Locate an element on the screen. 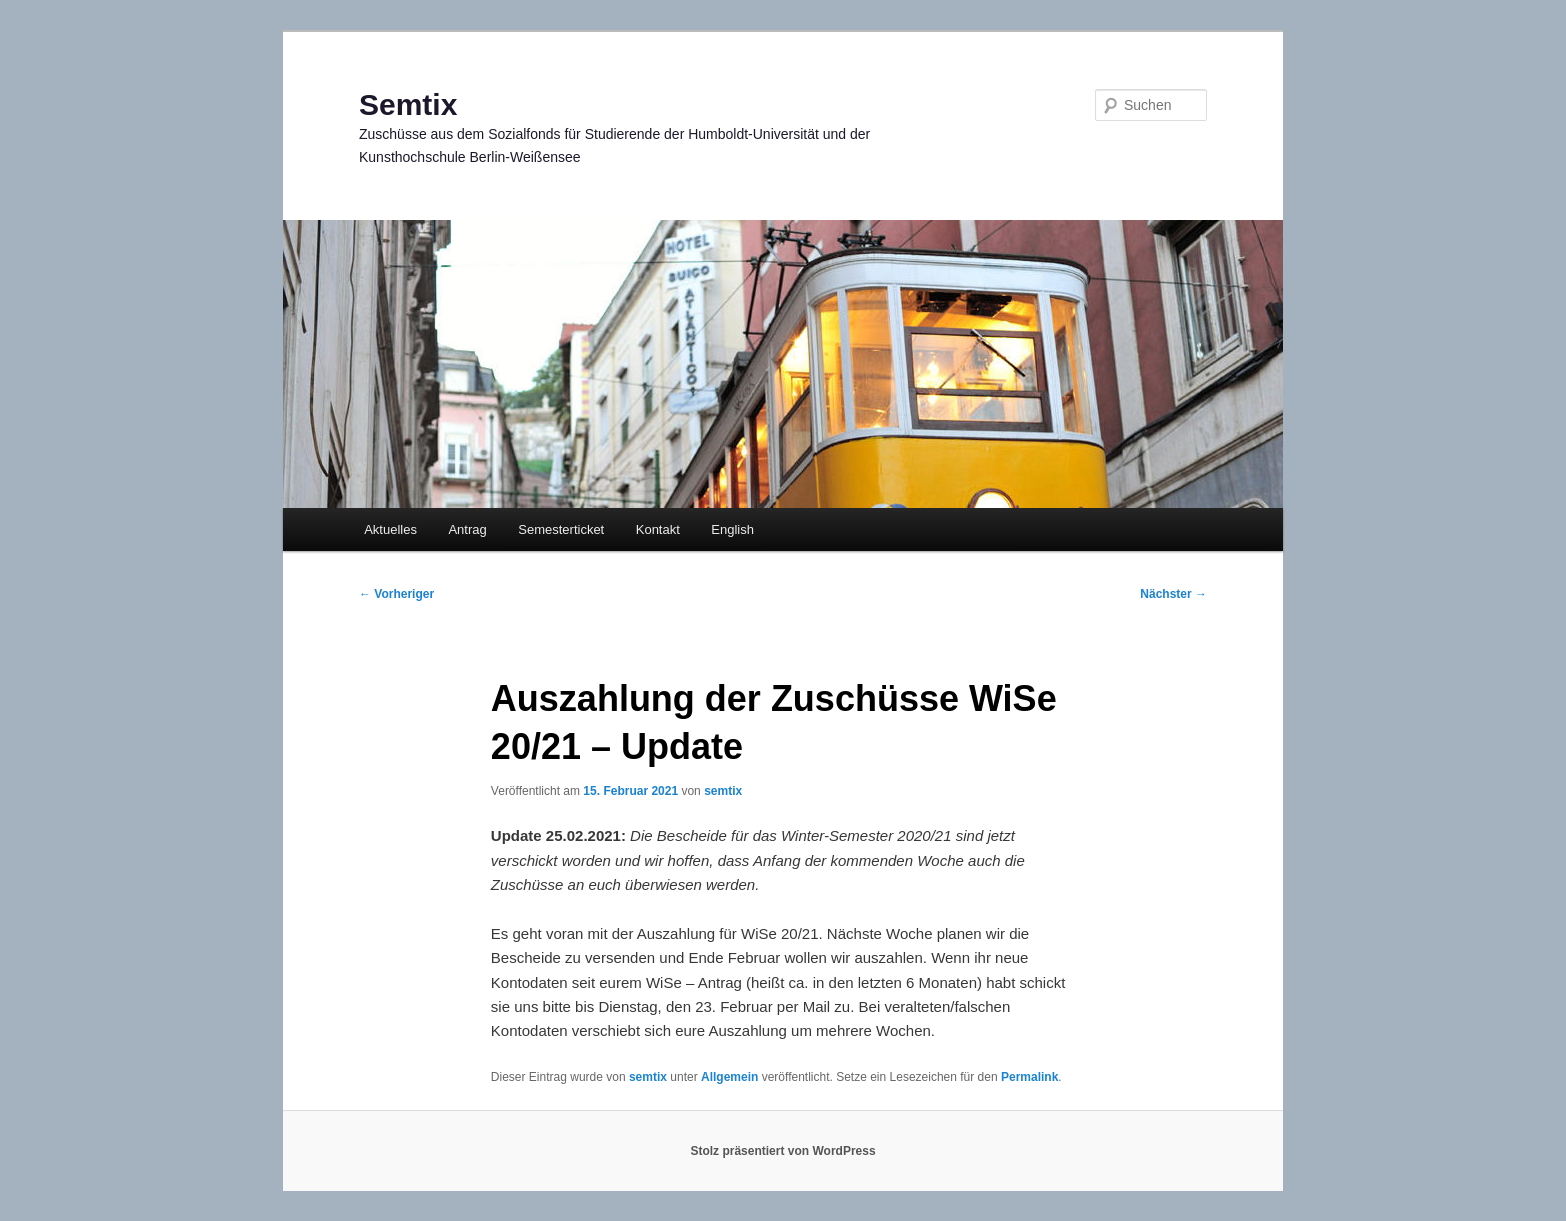  Antrag is located at coordinates (467, 529).